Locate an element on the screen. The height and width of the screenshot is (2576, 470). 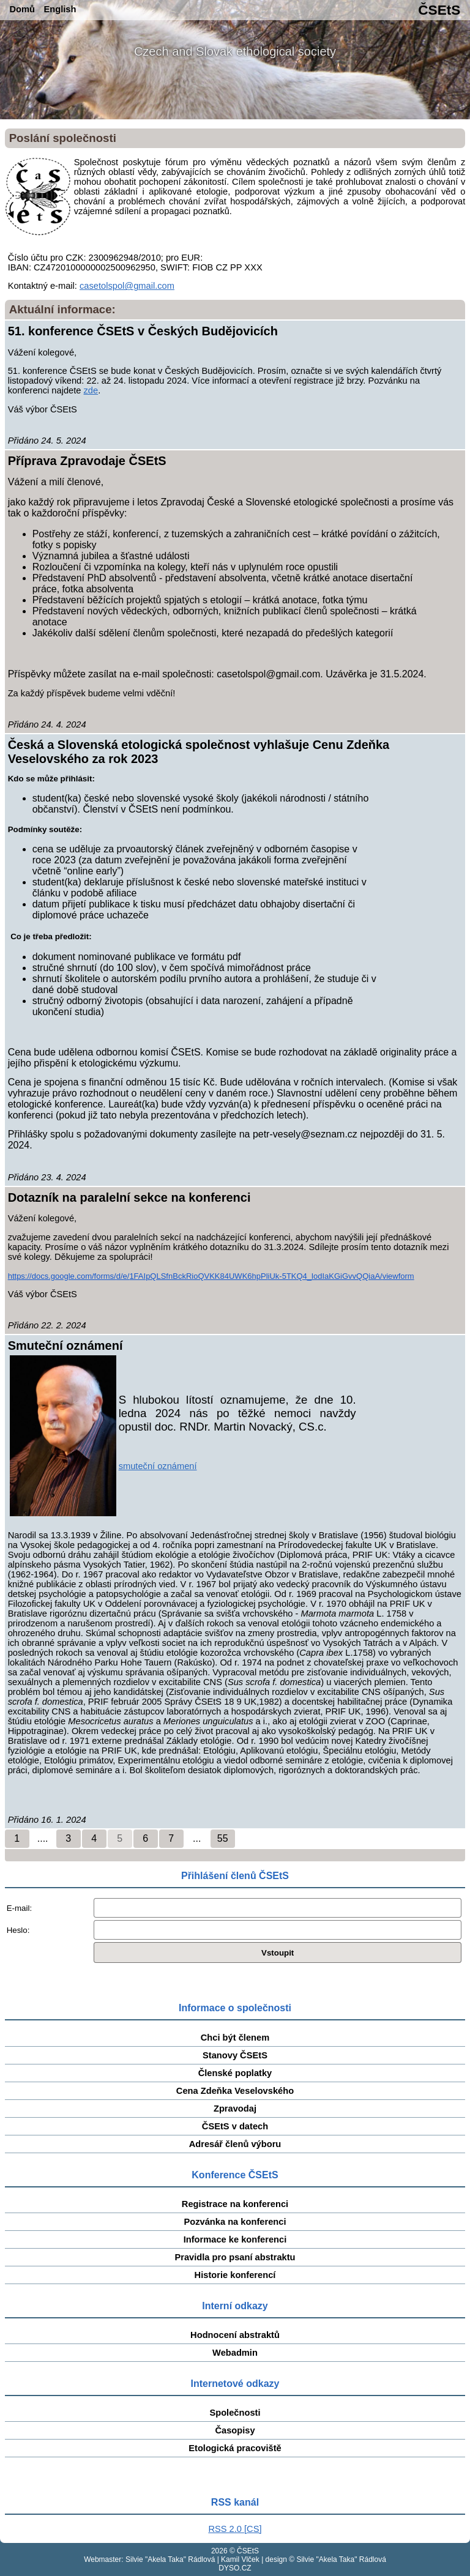
DYSO.CZ is located at coordinates (234, 2568).